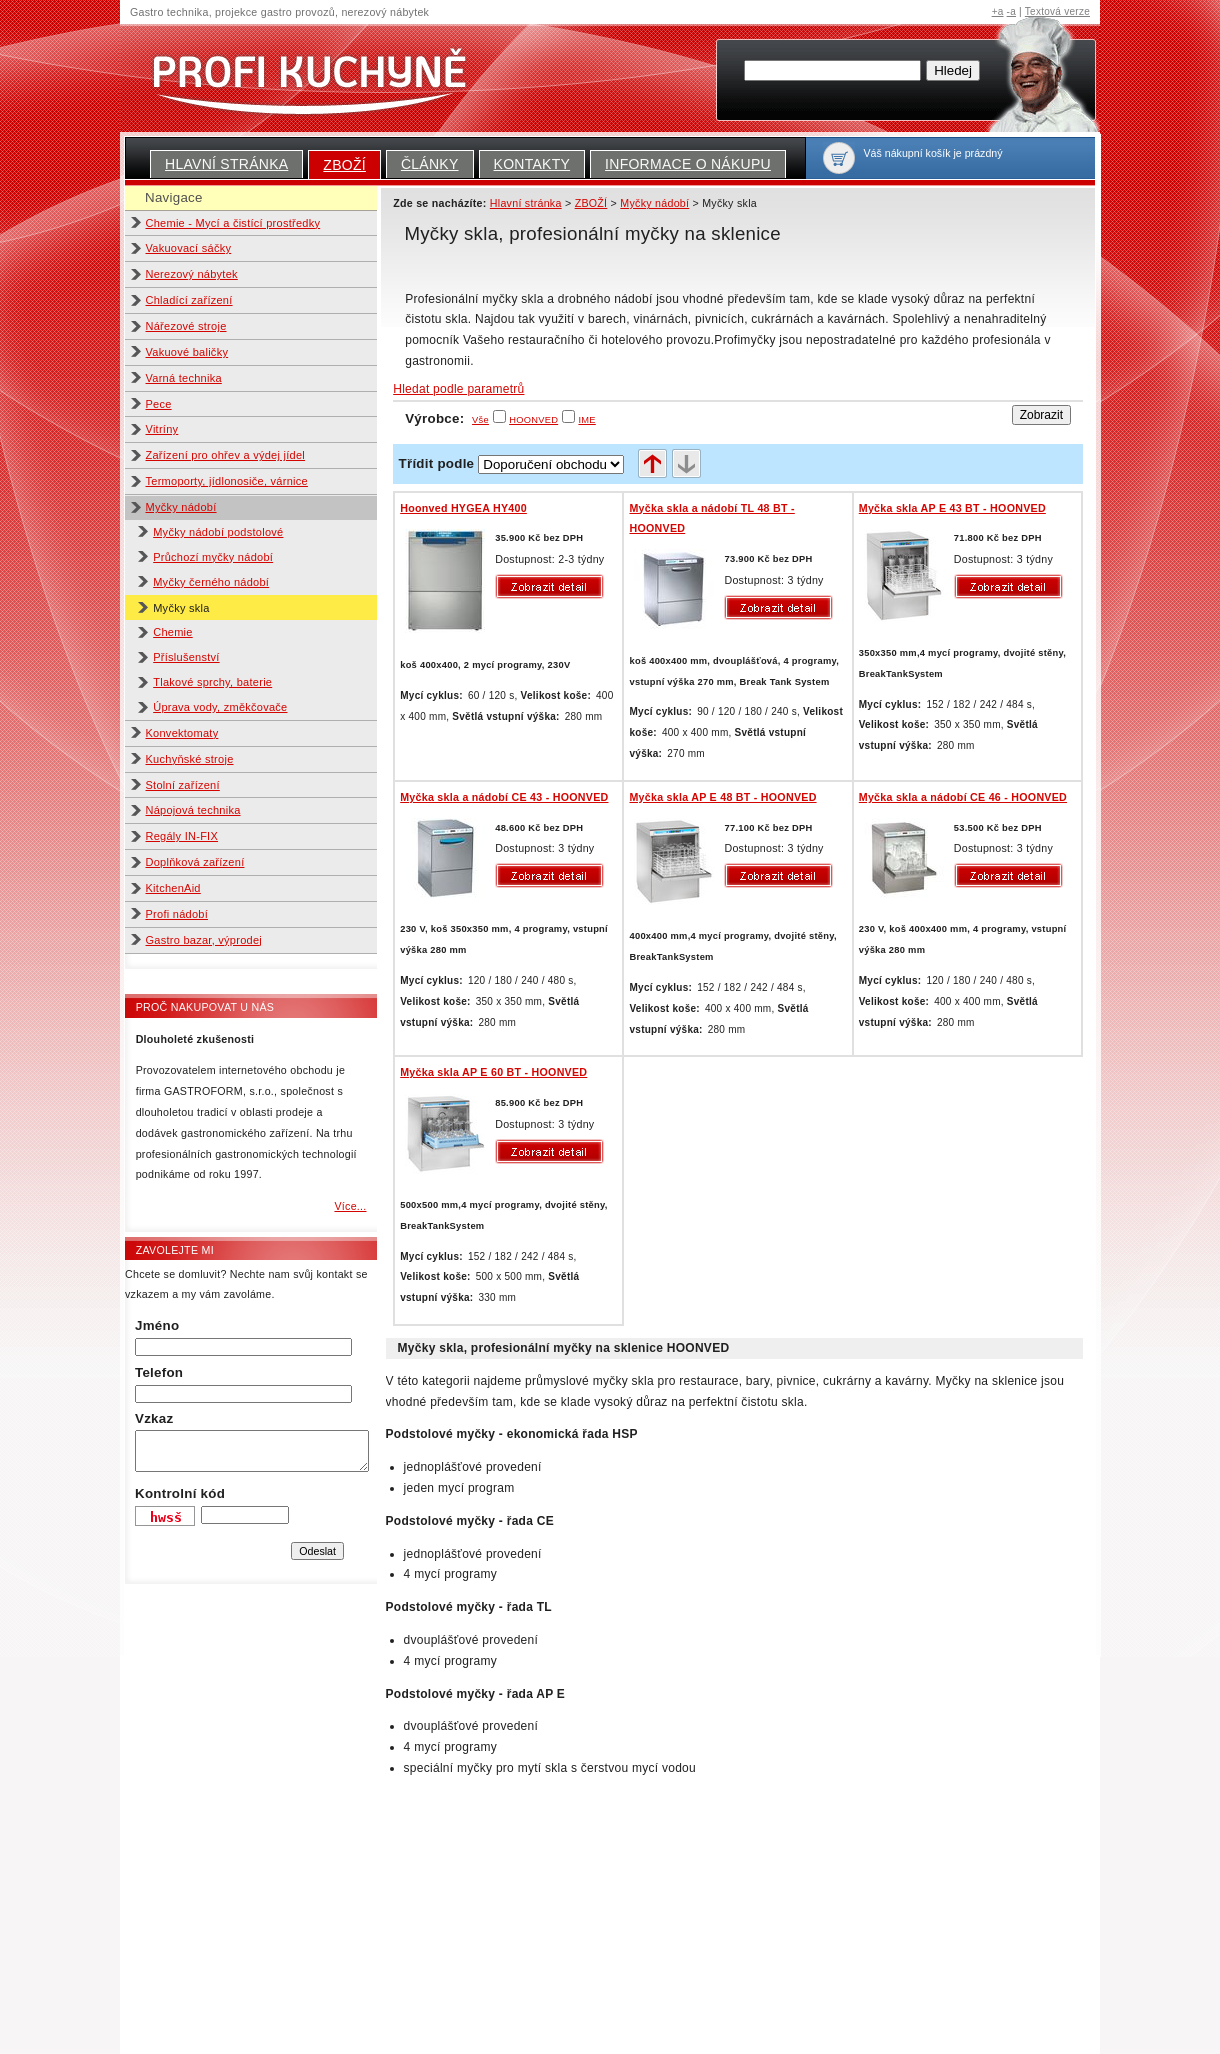 This screenshot has width=1220, height=2054. Describe the element at coordinates (463, 508) in the screenshot. I see `Hoonved HYGEA HY400` at that location.